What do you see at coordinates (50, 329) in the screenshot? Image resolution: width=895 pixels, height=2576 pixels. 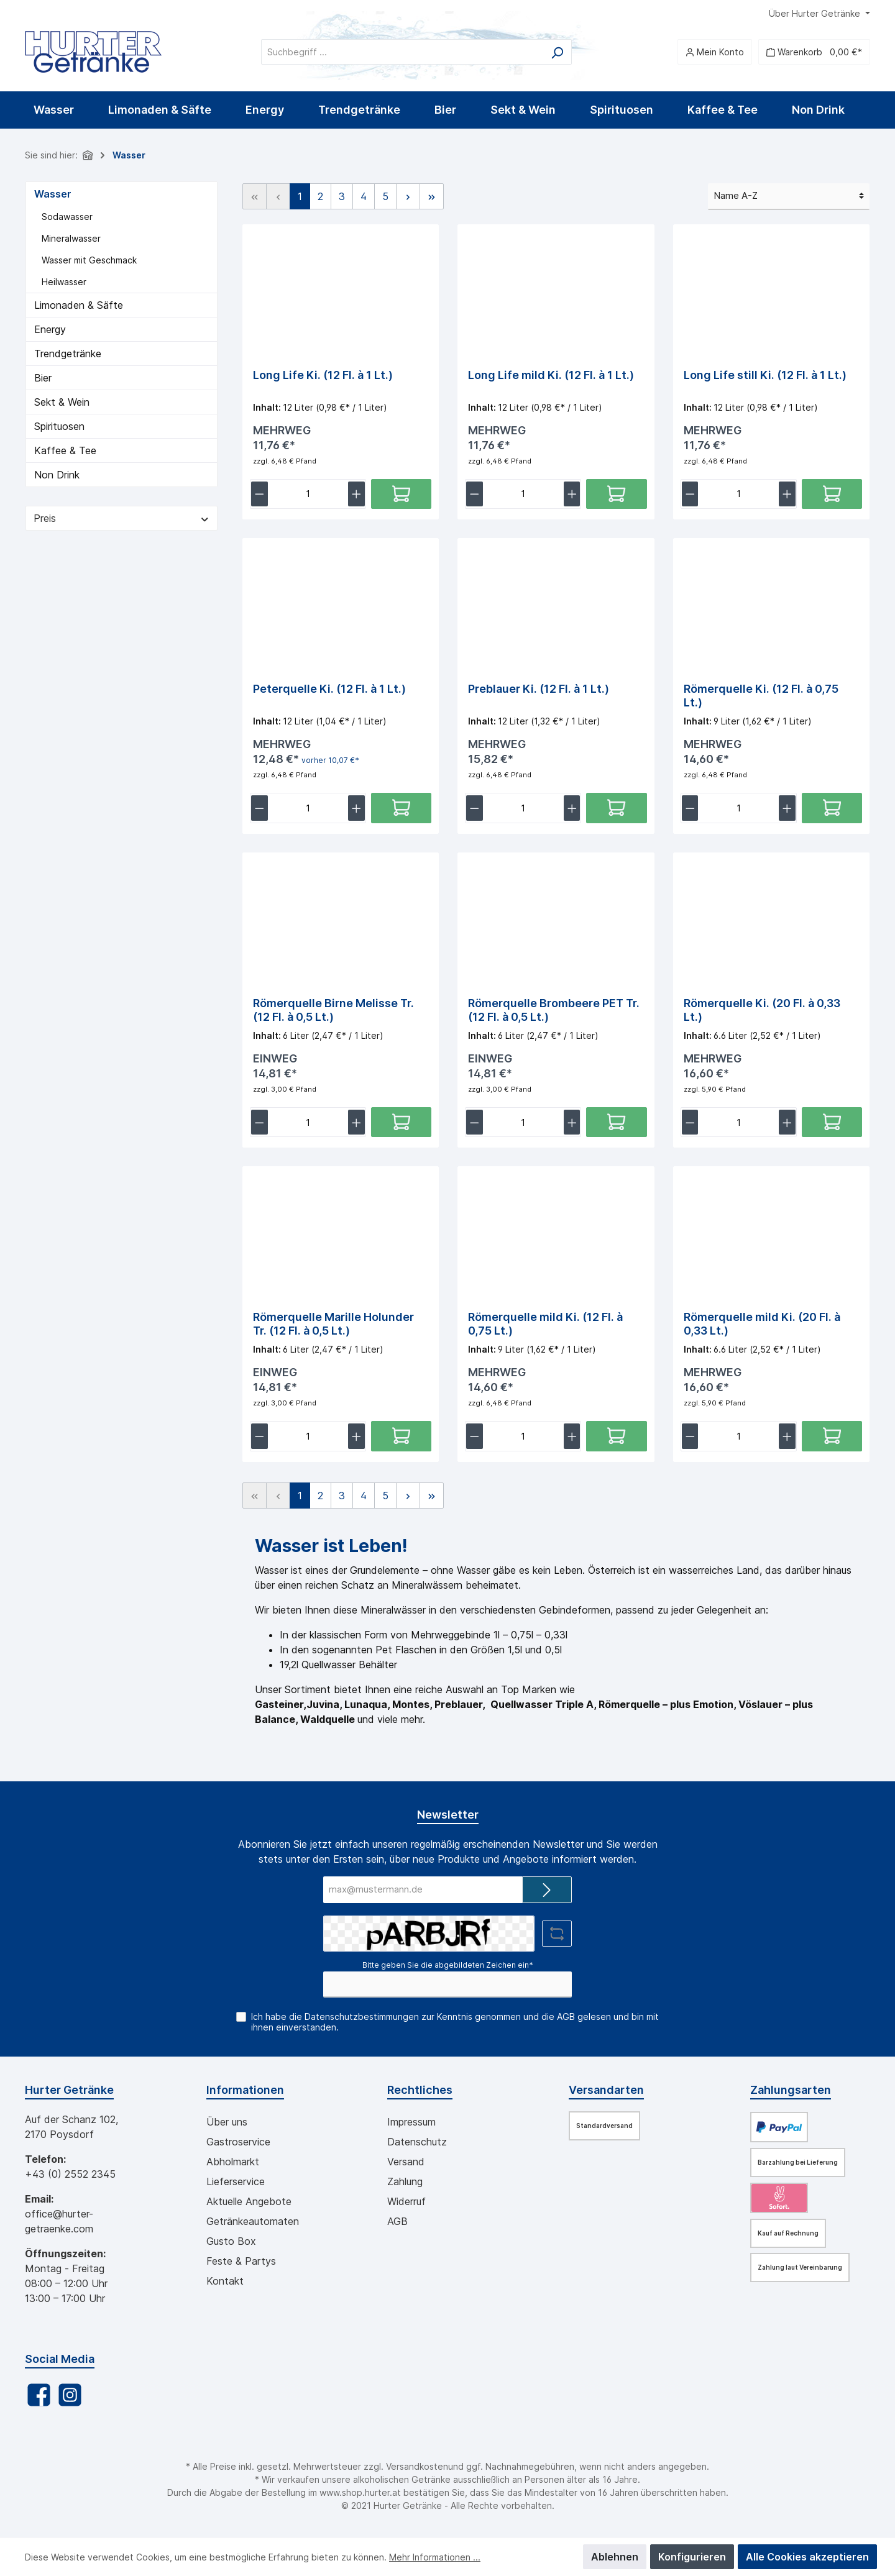 I see `Energy` at bounding box center [50, 329].